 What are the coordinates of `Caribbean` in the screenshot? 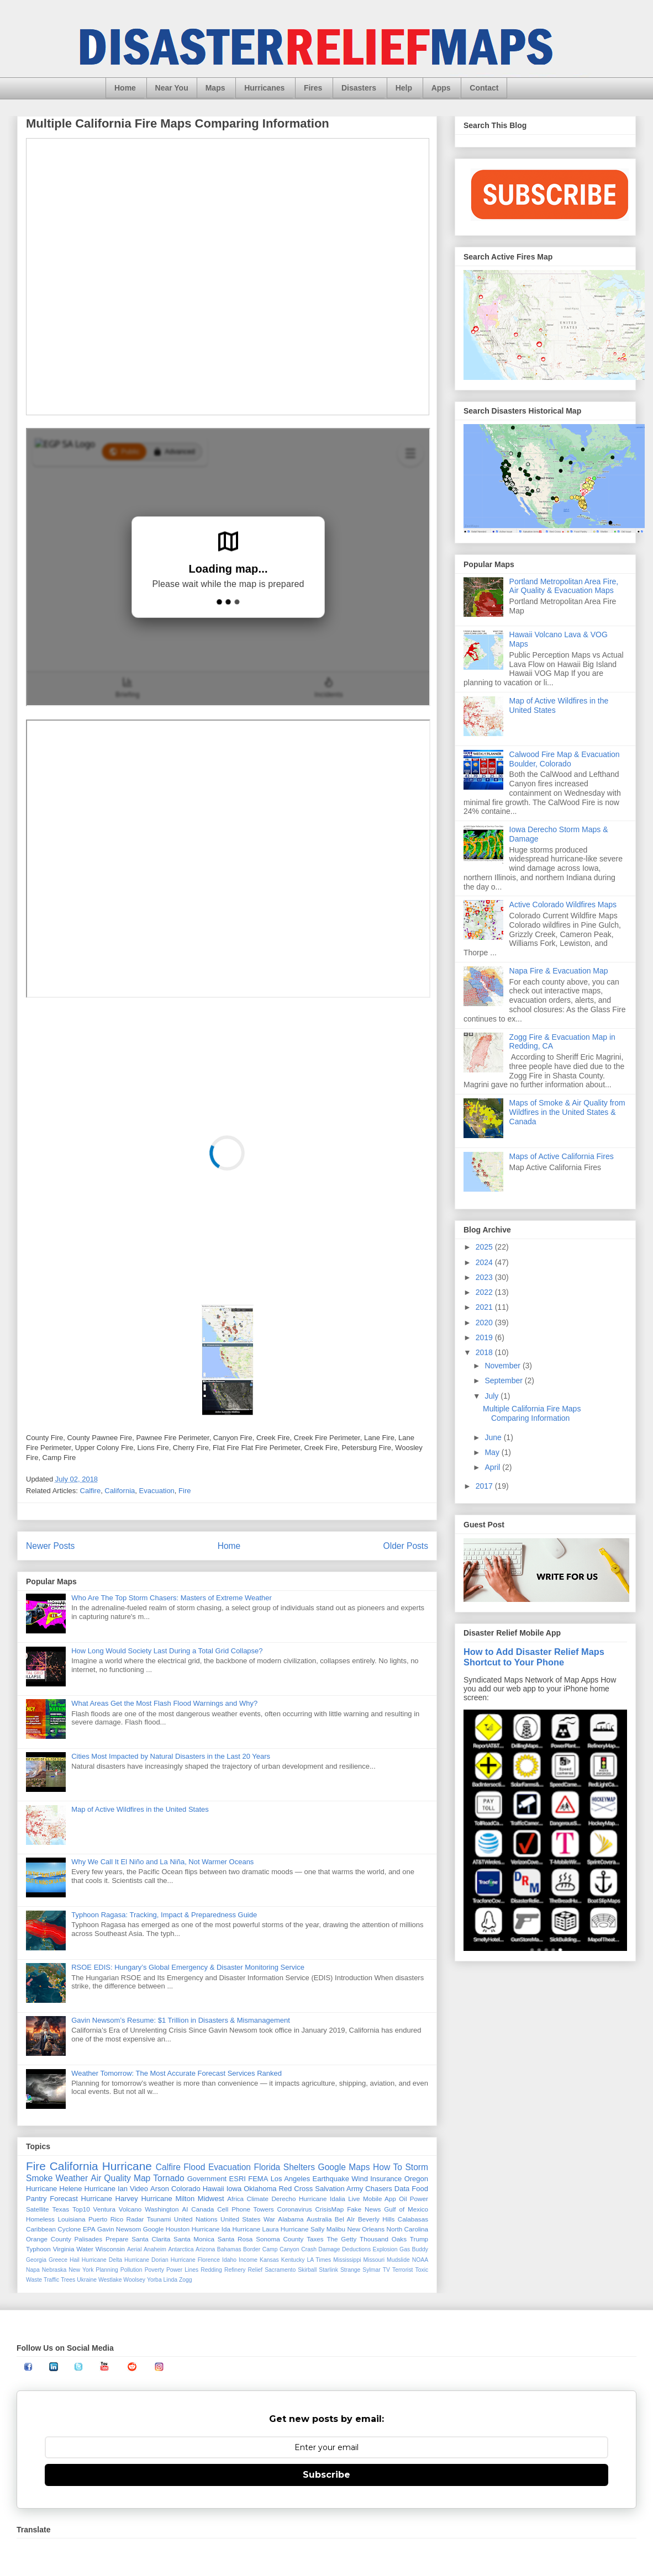 It's located at (41, 2229).